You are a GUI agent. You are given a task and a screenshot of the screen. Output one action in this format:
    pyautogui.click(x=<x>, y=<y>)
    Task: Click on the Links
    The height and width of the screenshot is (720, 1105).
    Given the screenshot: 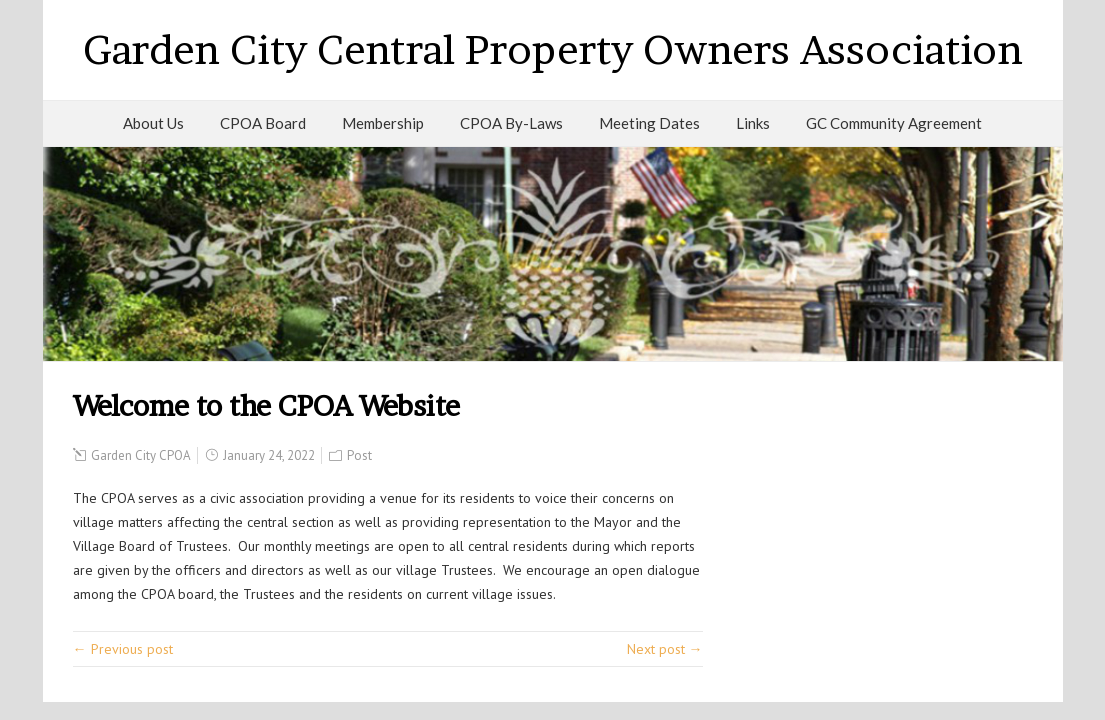 What is the action you would take?
    pyautogui.click(x=753, y=123)
    